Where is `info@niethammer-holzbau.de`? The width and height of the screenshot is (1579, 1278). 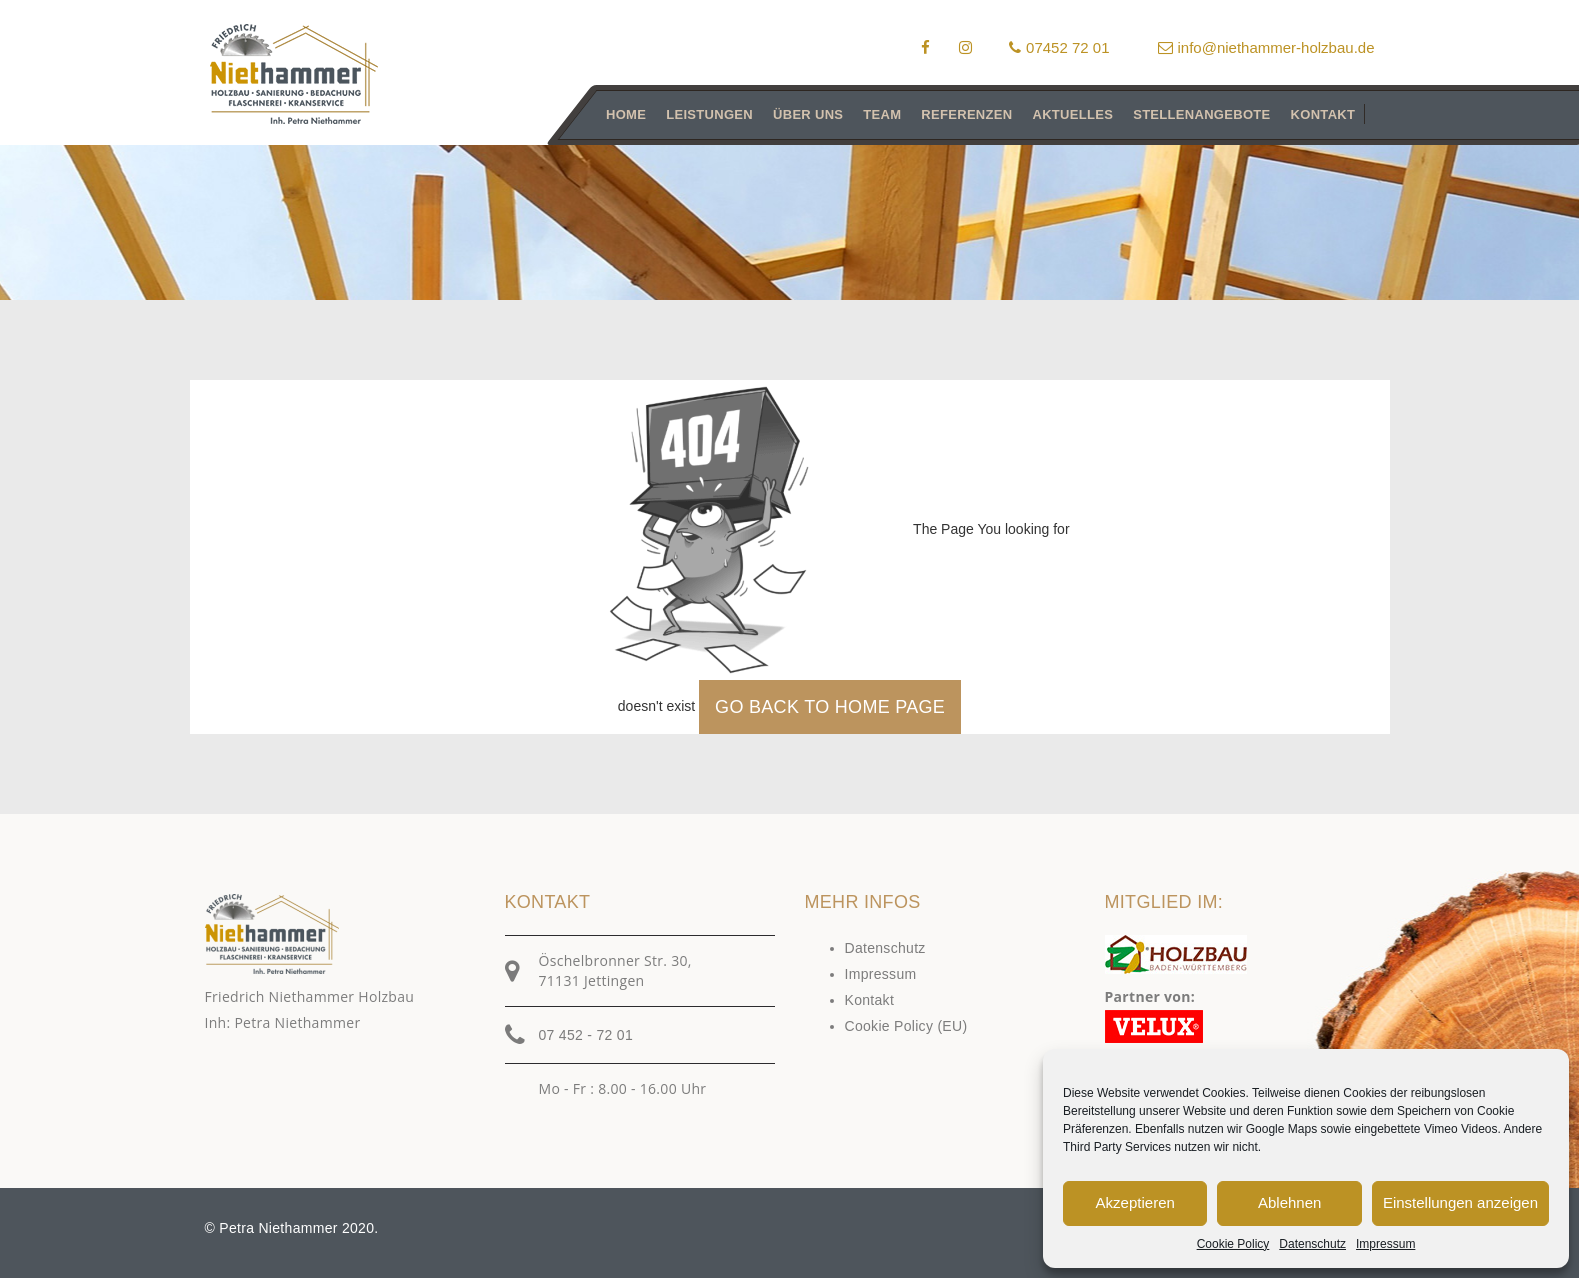
info@niethammer-holzbau.de is located at coordinates (1266, 47).